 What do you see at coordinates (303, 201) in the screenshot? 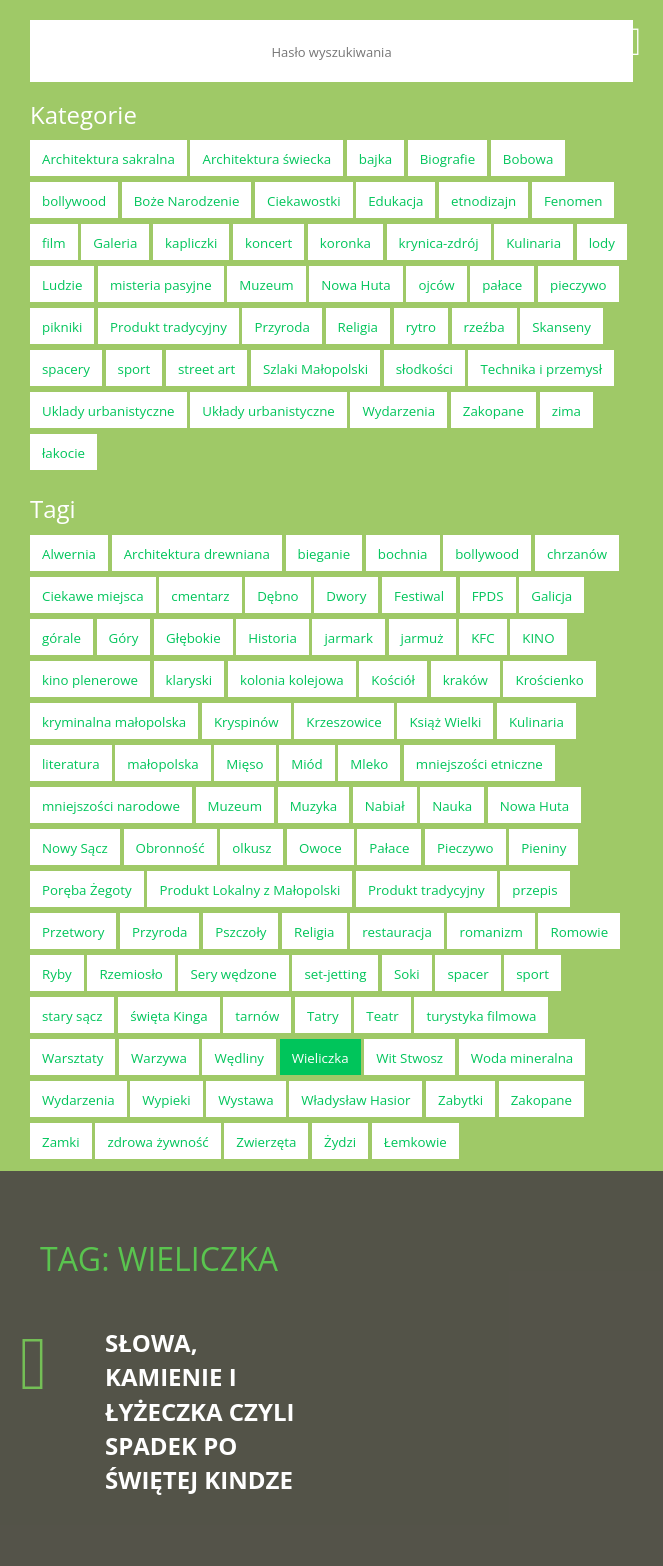
I see `Ciekawostki` at bounding box center [303, 201].